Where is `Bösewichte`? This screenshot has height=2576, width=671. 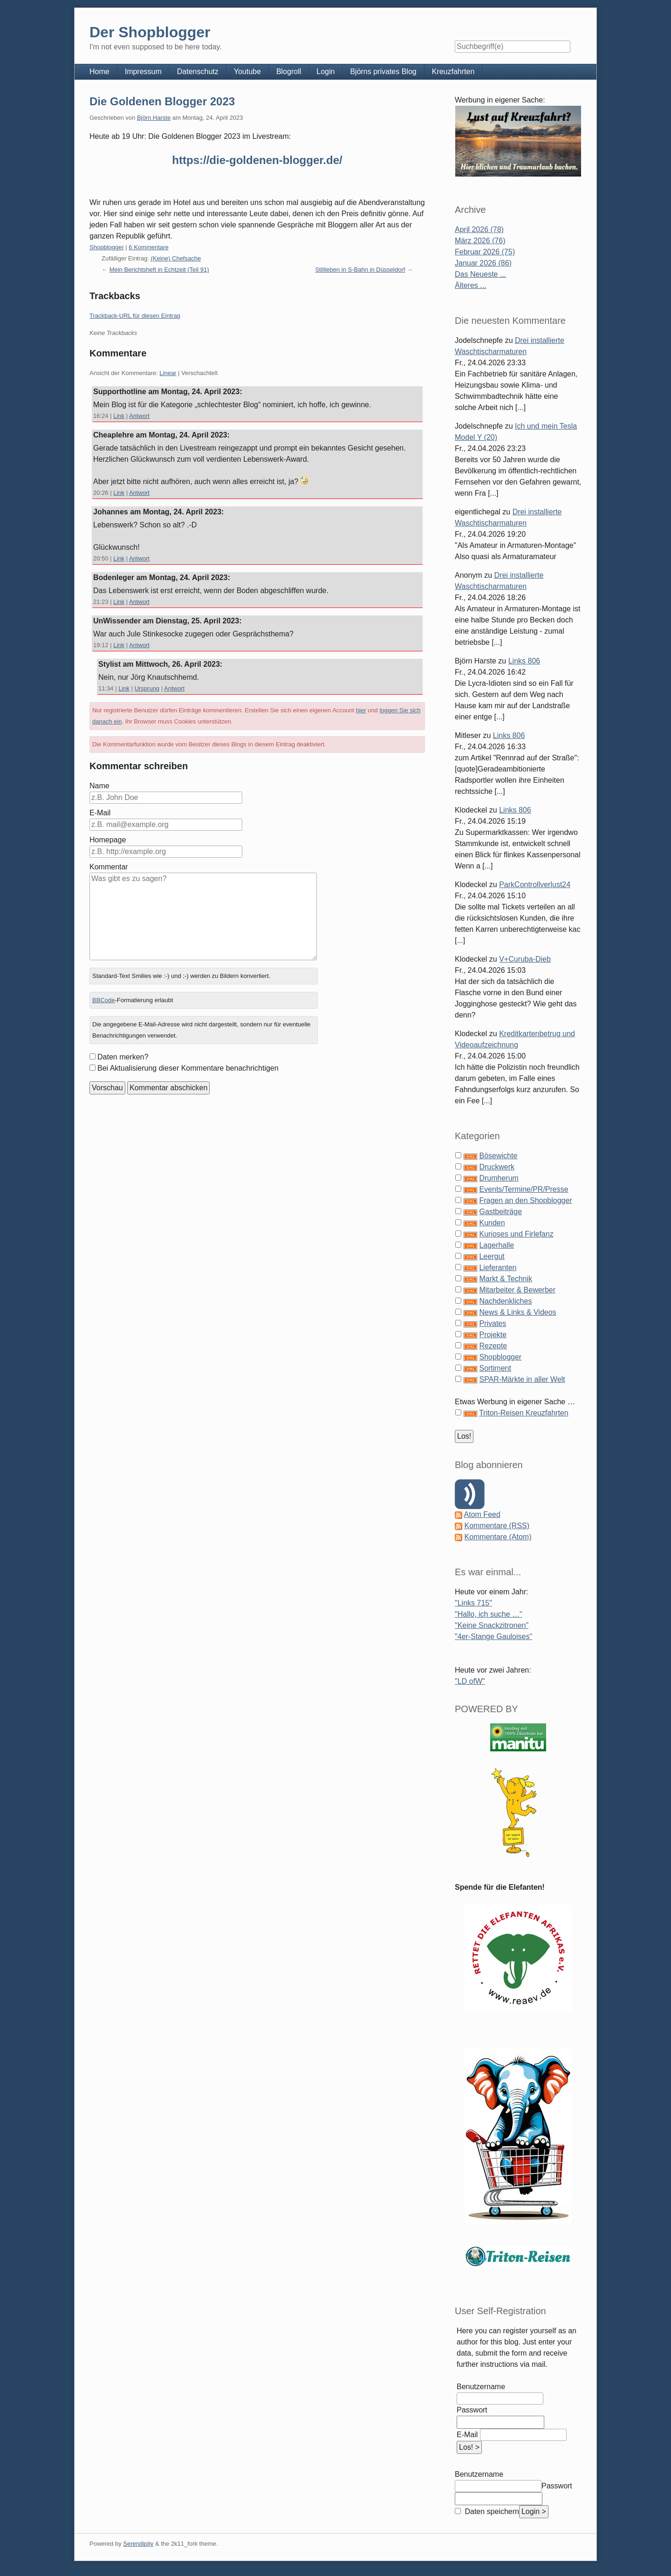 Bösewichte is located at coordinates (498, 1156).